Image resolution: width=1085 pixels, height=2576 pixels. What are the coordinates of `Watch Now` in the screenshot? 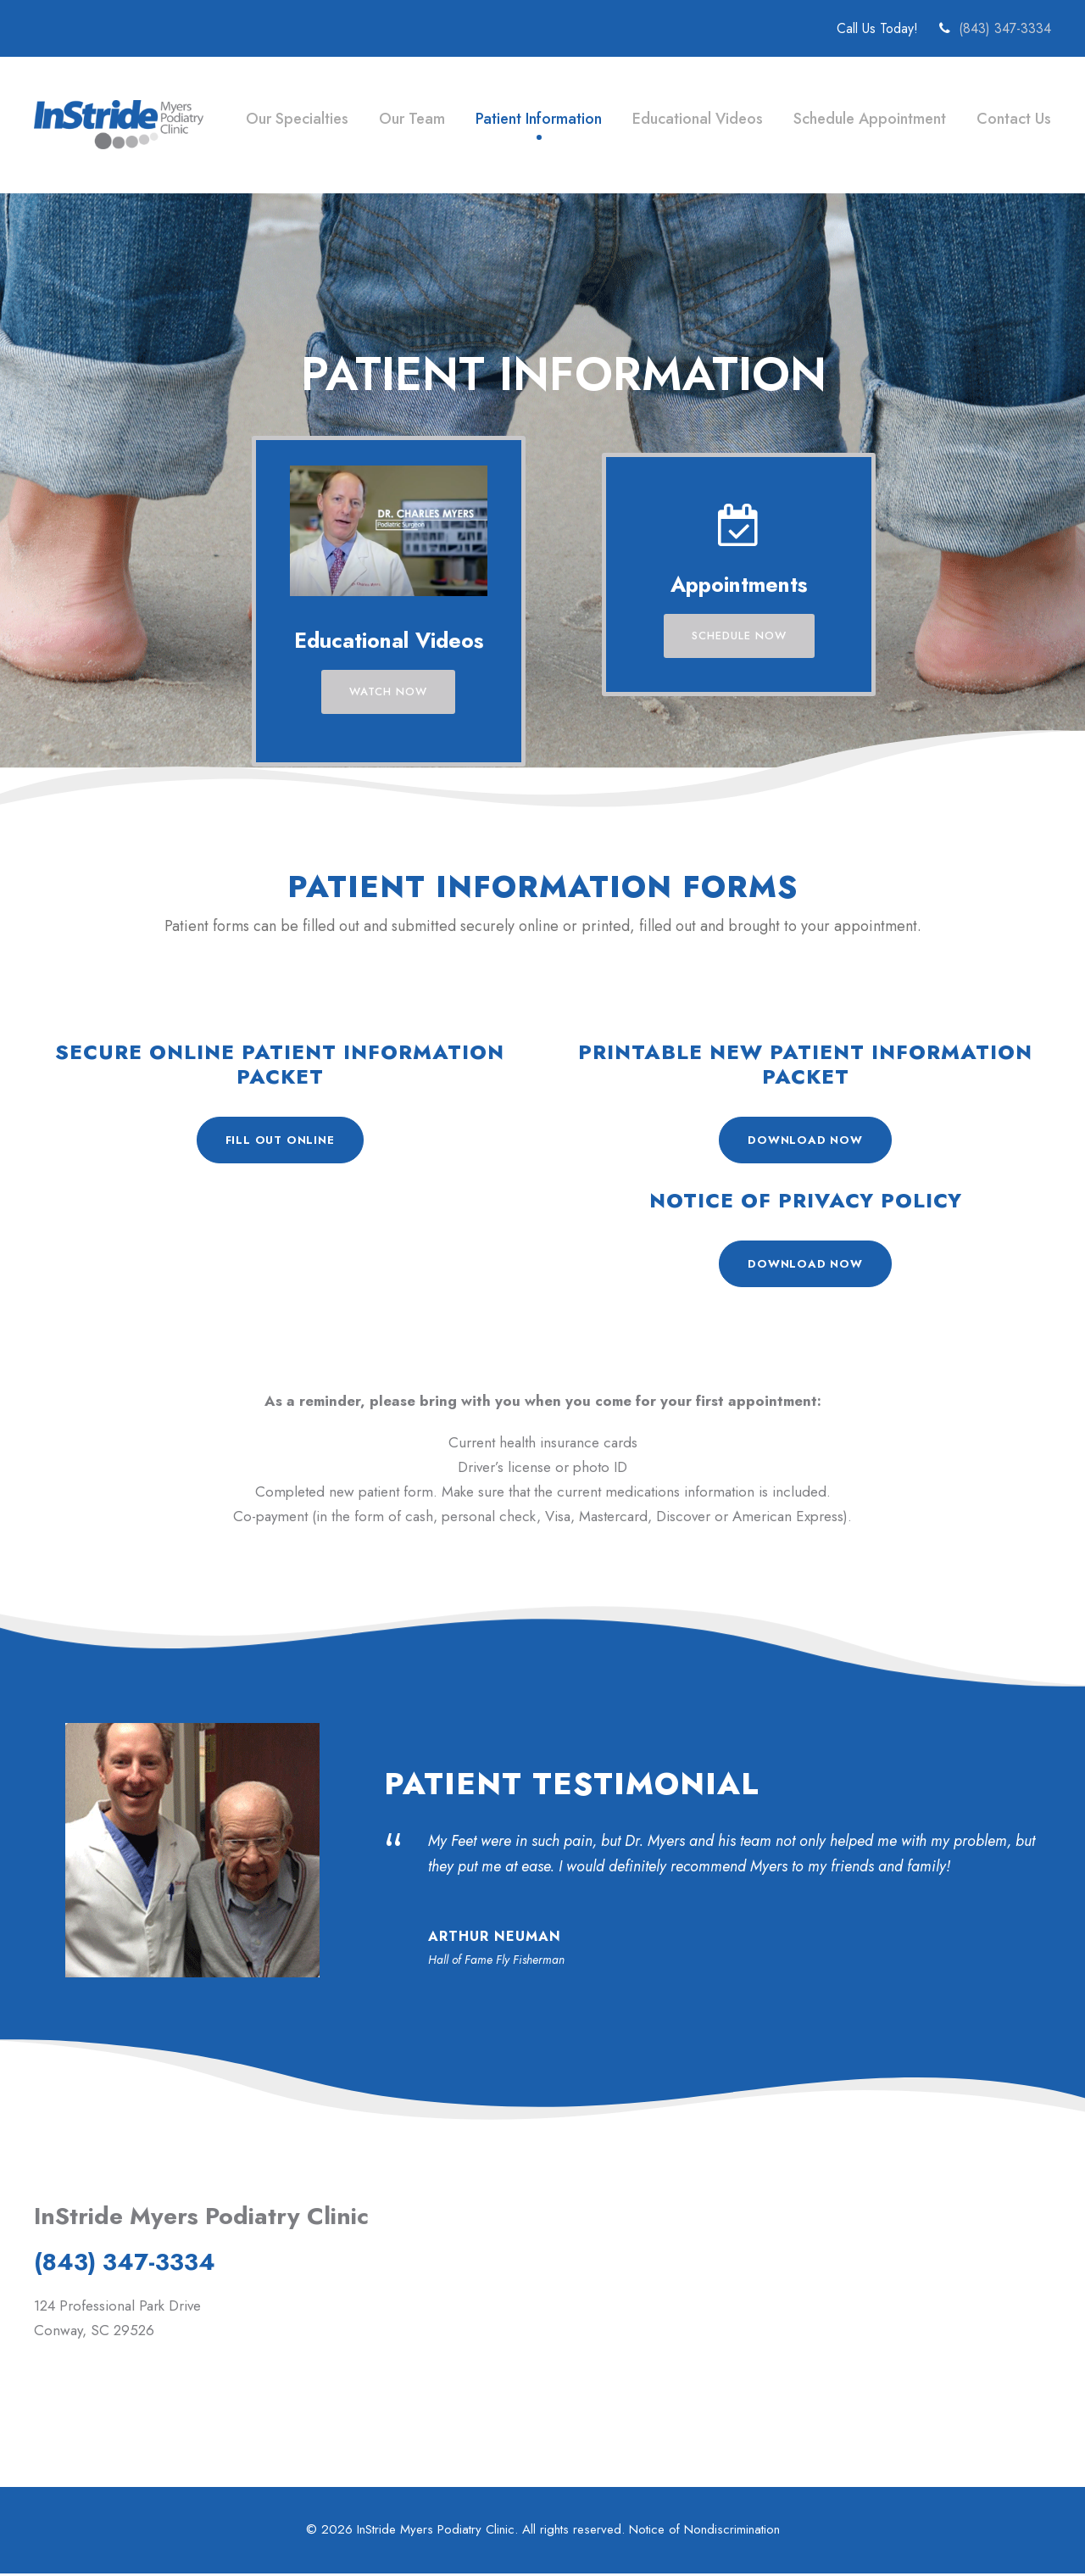 It's located at (388, 691).